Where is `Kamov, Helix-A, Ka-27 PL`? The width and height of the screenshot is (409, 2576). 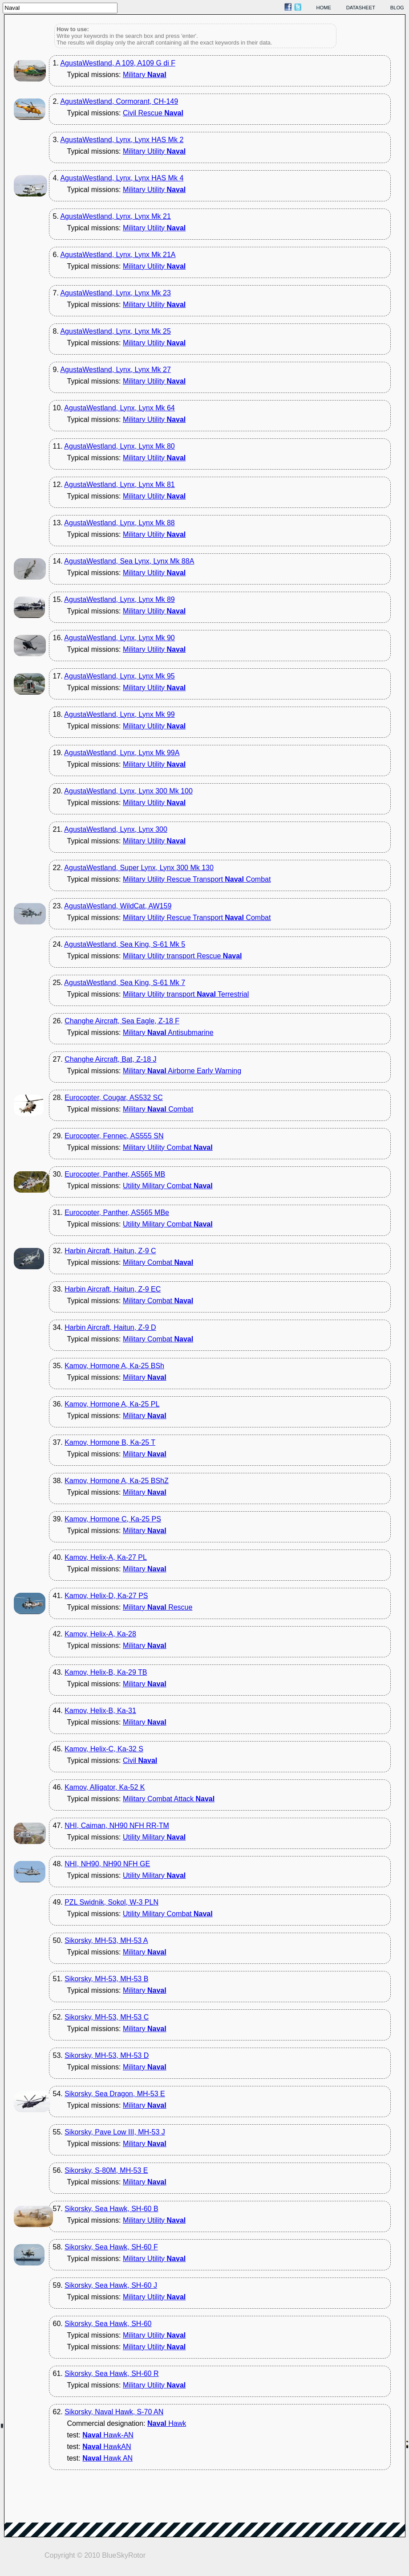 Kamov, Helix-A, Ka-27 PL is located at coordinates (106, 1557).